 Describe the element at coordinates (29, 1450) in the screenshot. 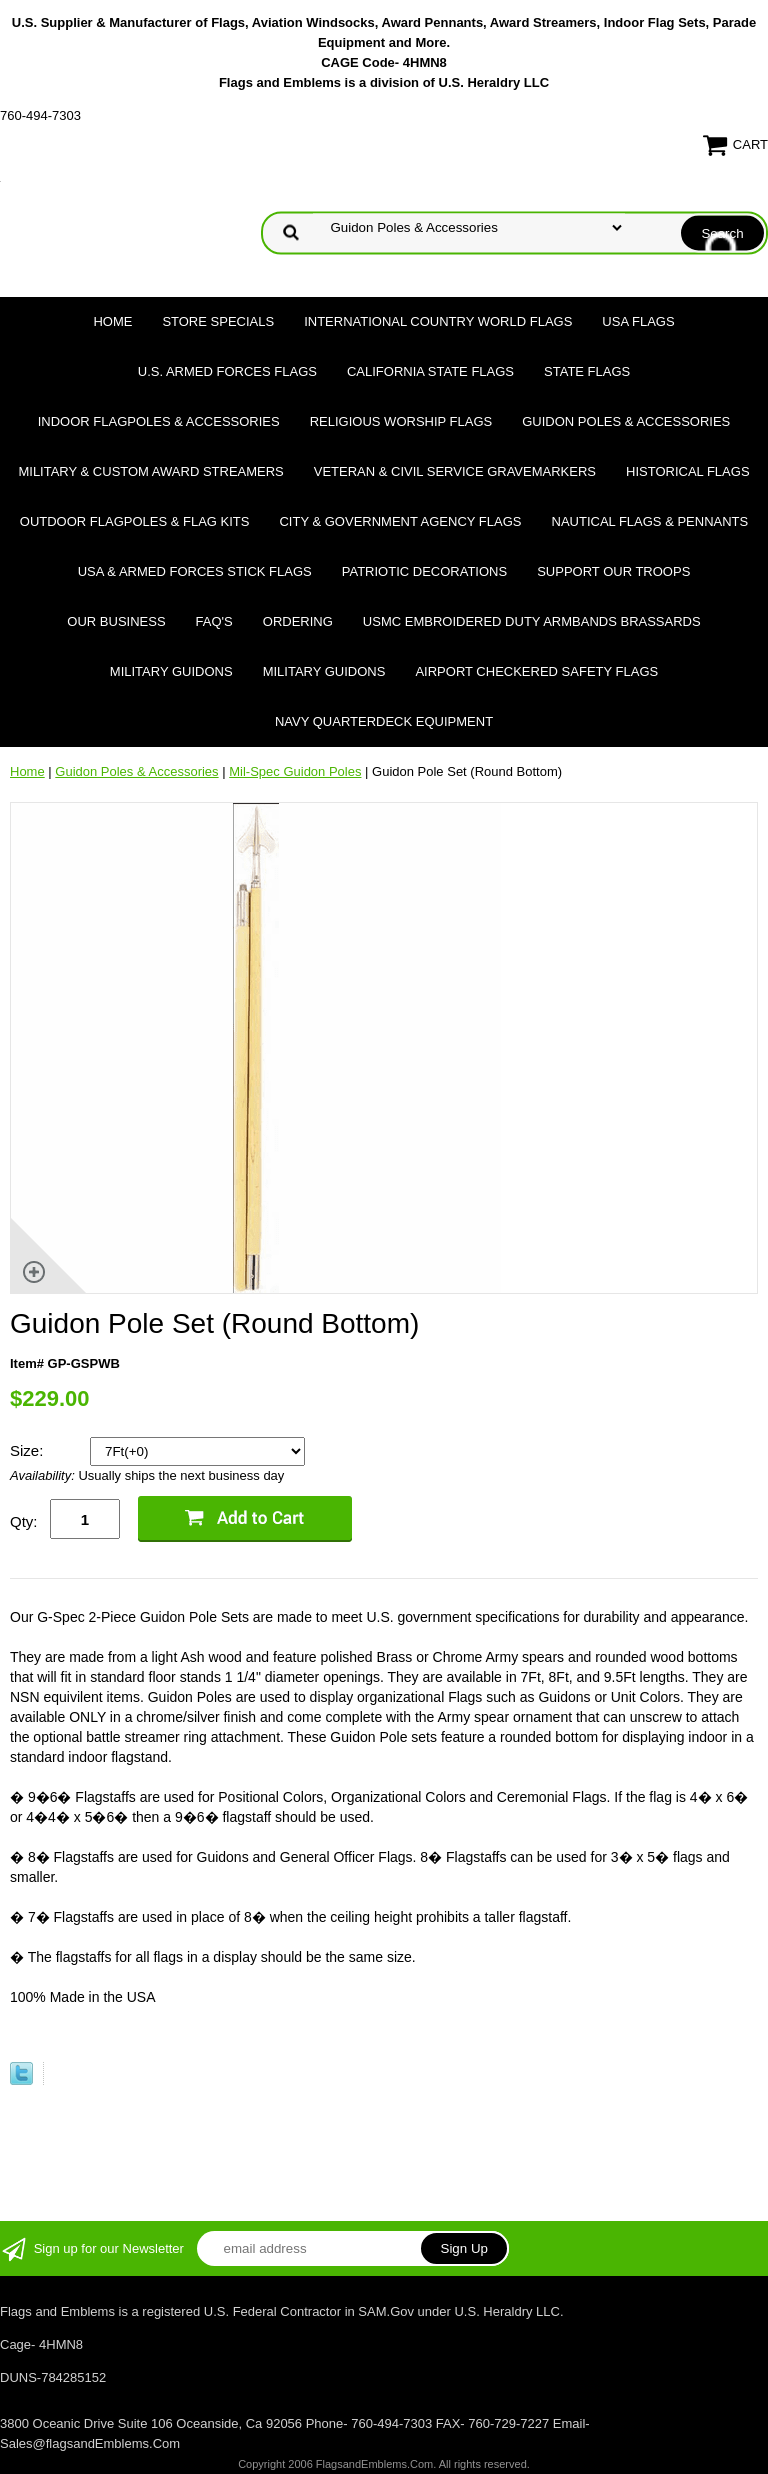

I see `Size:` at that location.